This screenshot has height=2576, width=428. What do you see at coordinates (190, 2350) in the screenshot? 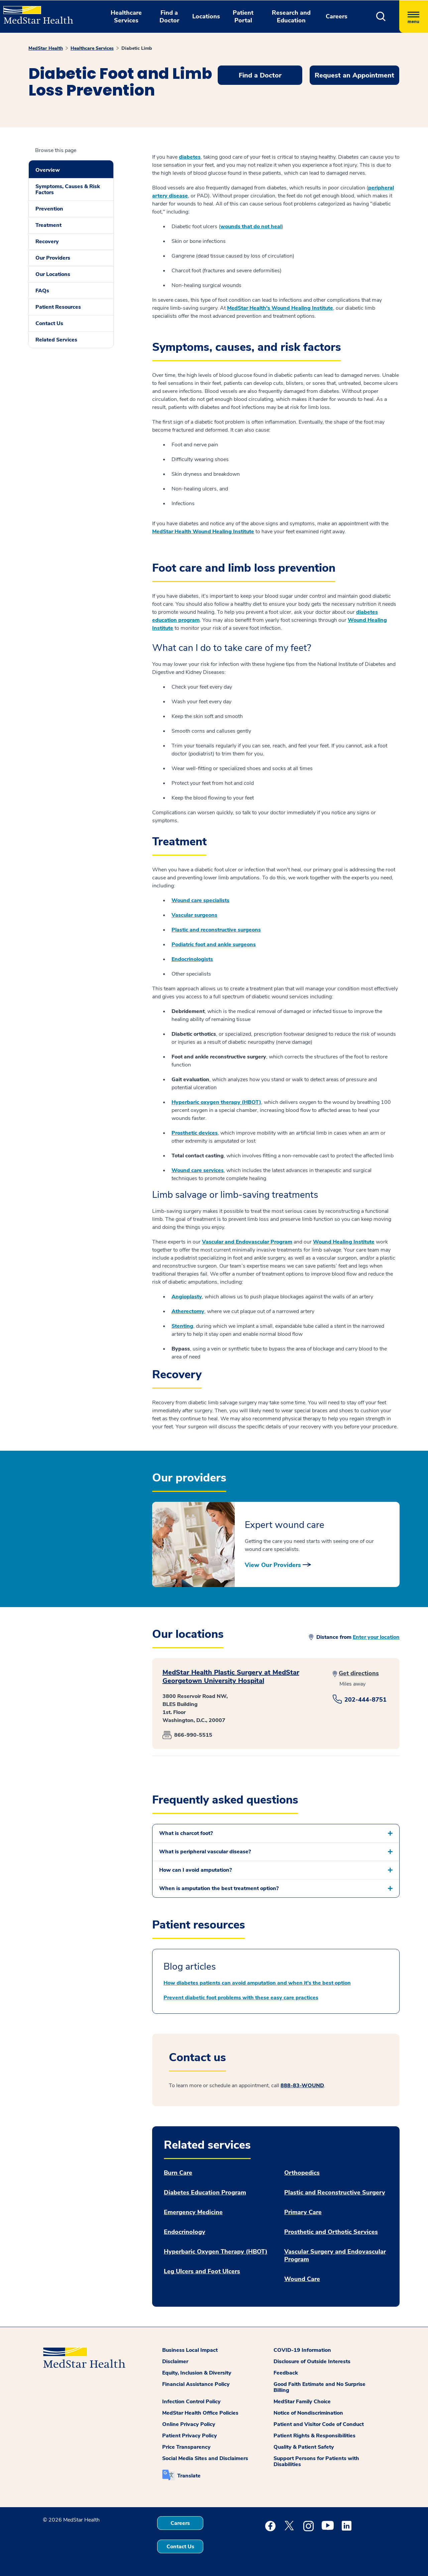
I see `Business Local Impact [button]` at bounding box center [190, 2350].